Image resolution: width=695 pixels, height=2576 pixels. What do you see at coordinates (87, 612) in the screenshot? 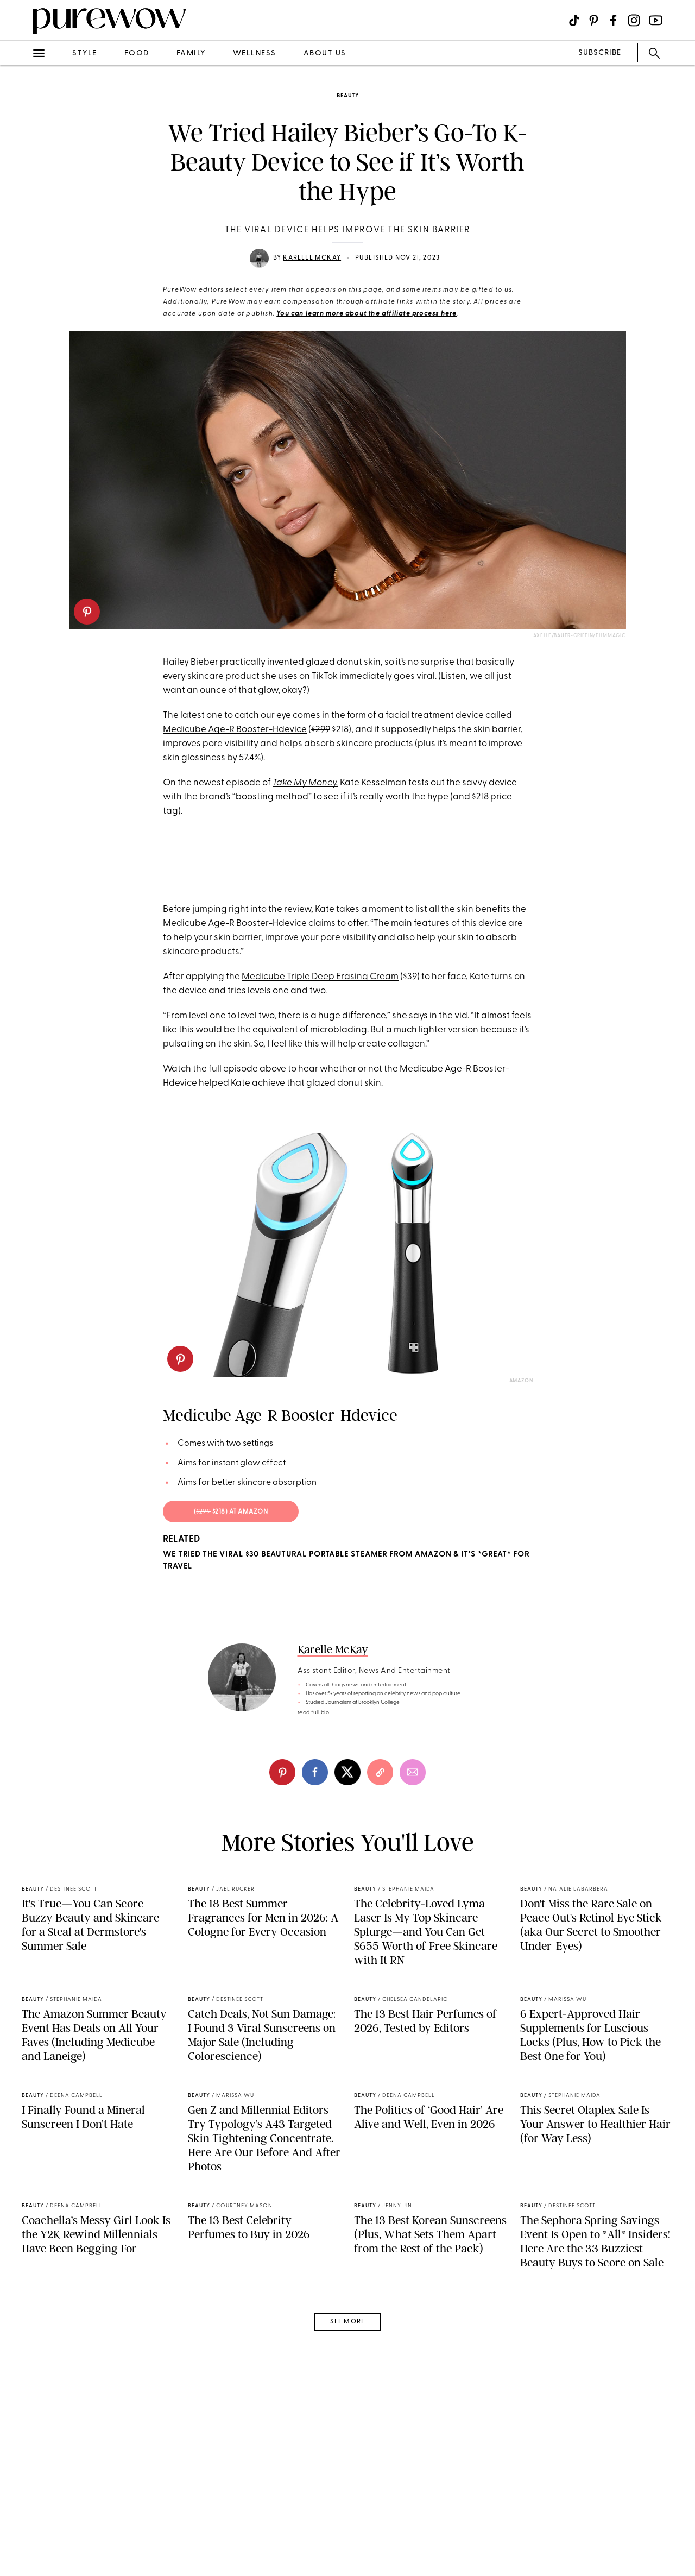
I see `[pinterest]` at bounding box center [87, 612].